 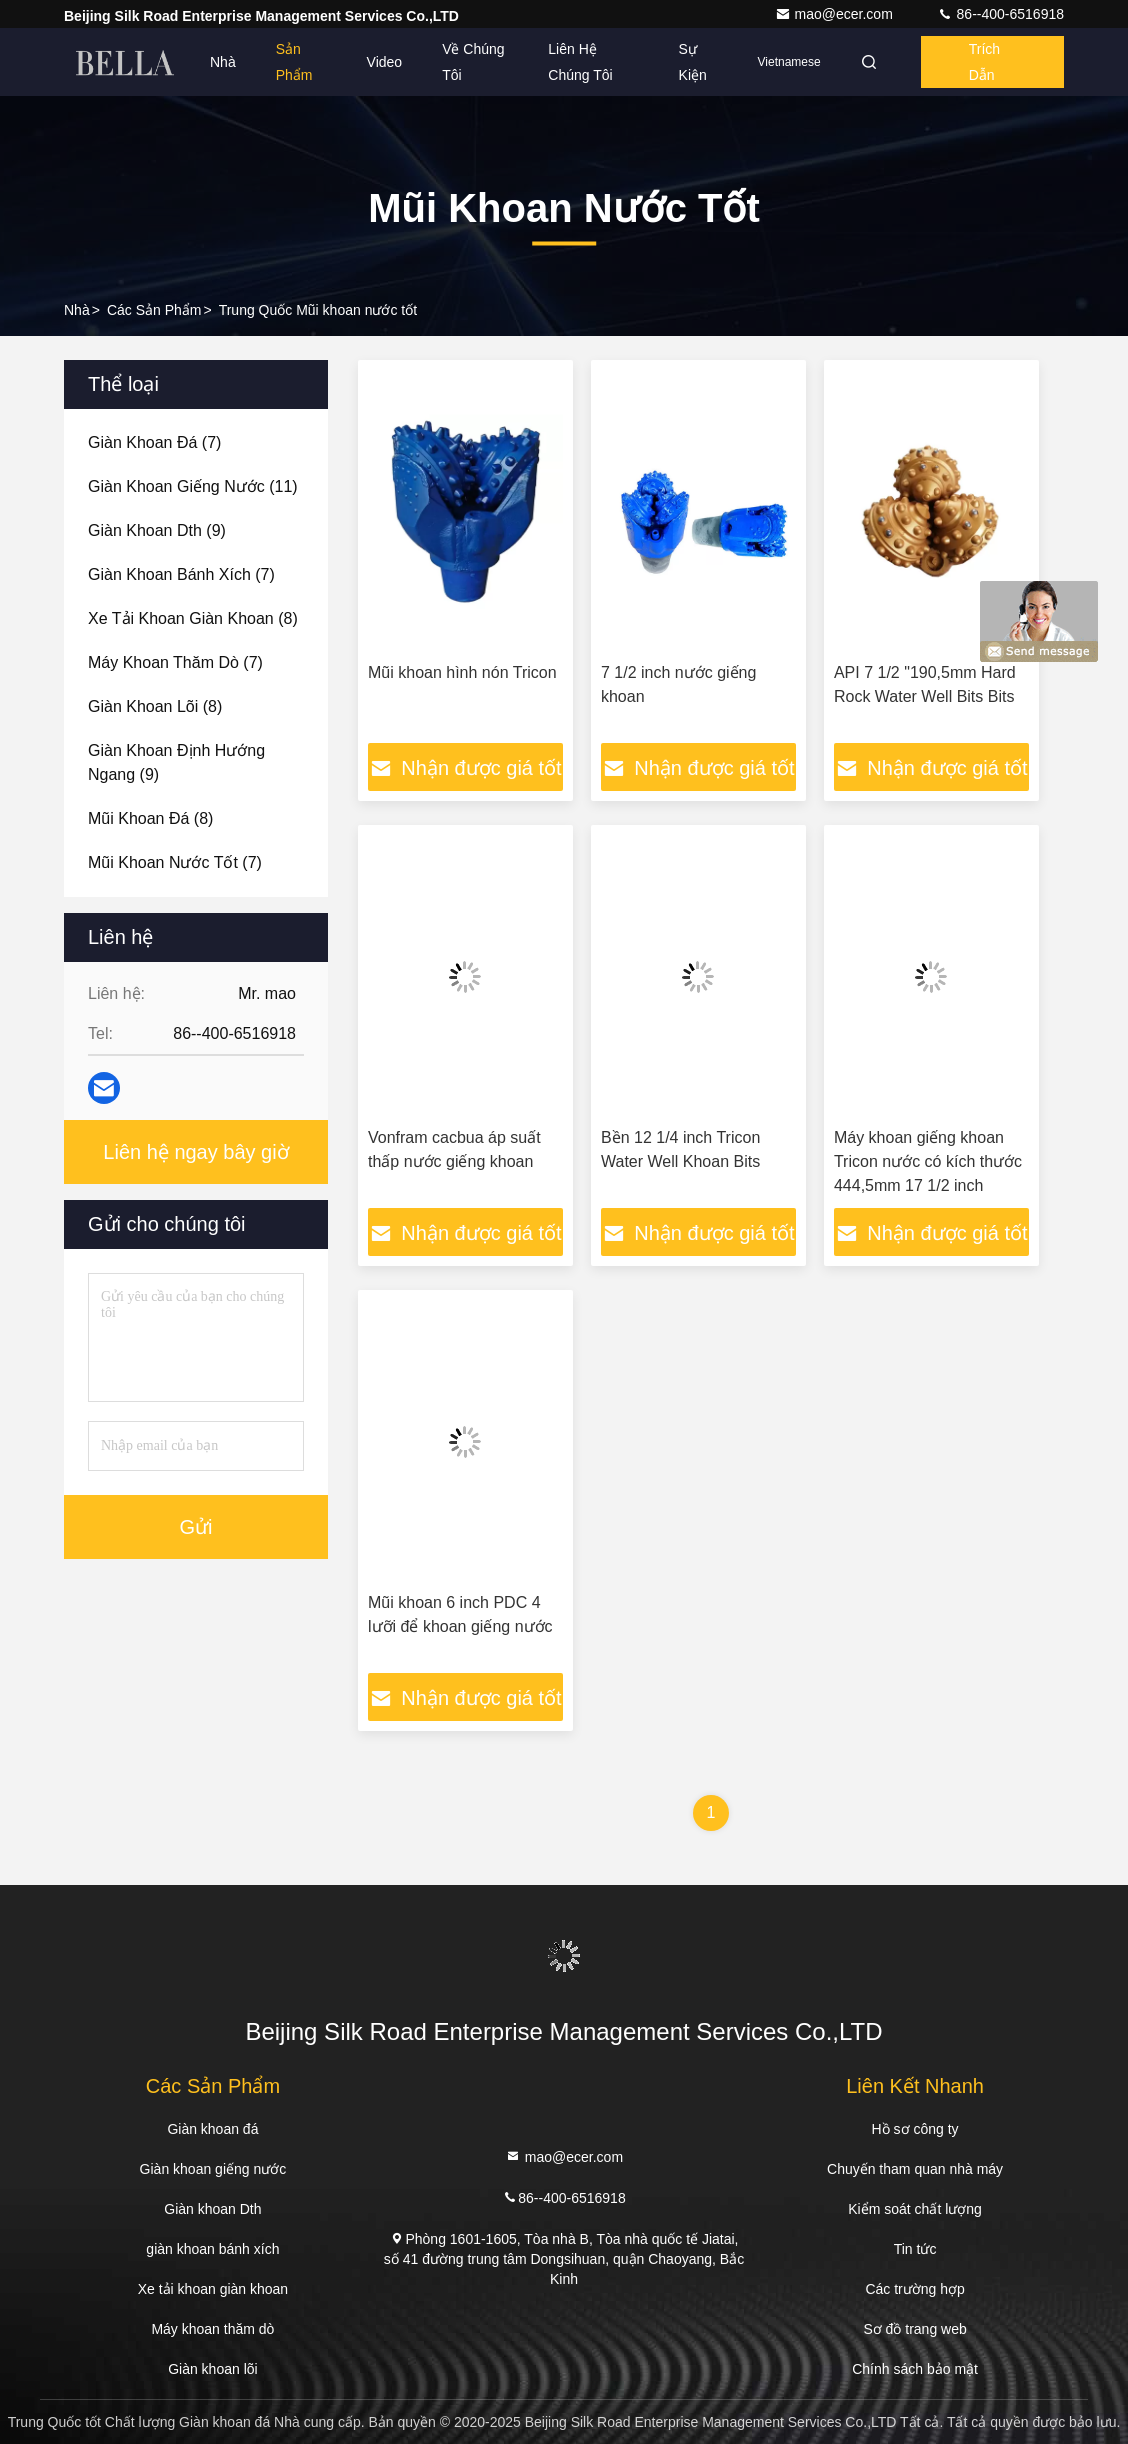 What do you see at coordinates (385, 62) in the screenshot?
I see `Video` at bounding box center [385, 62].